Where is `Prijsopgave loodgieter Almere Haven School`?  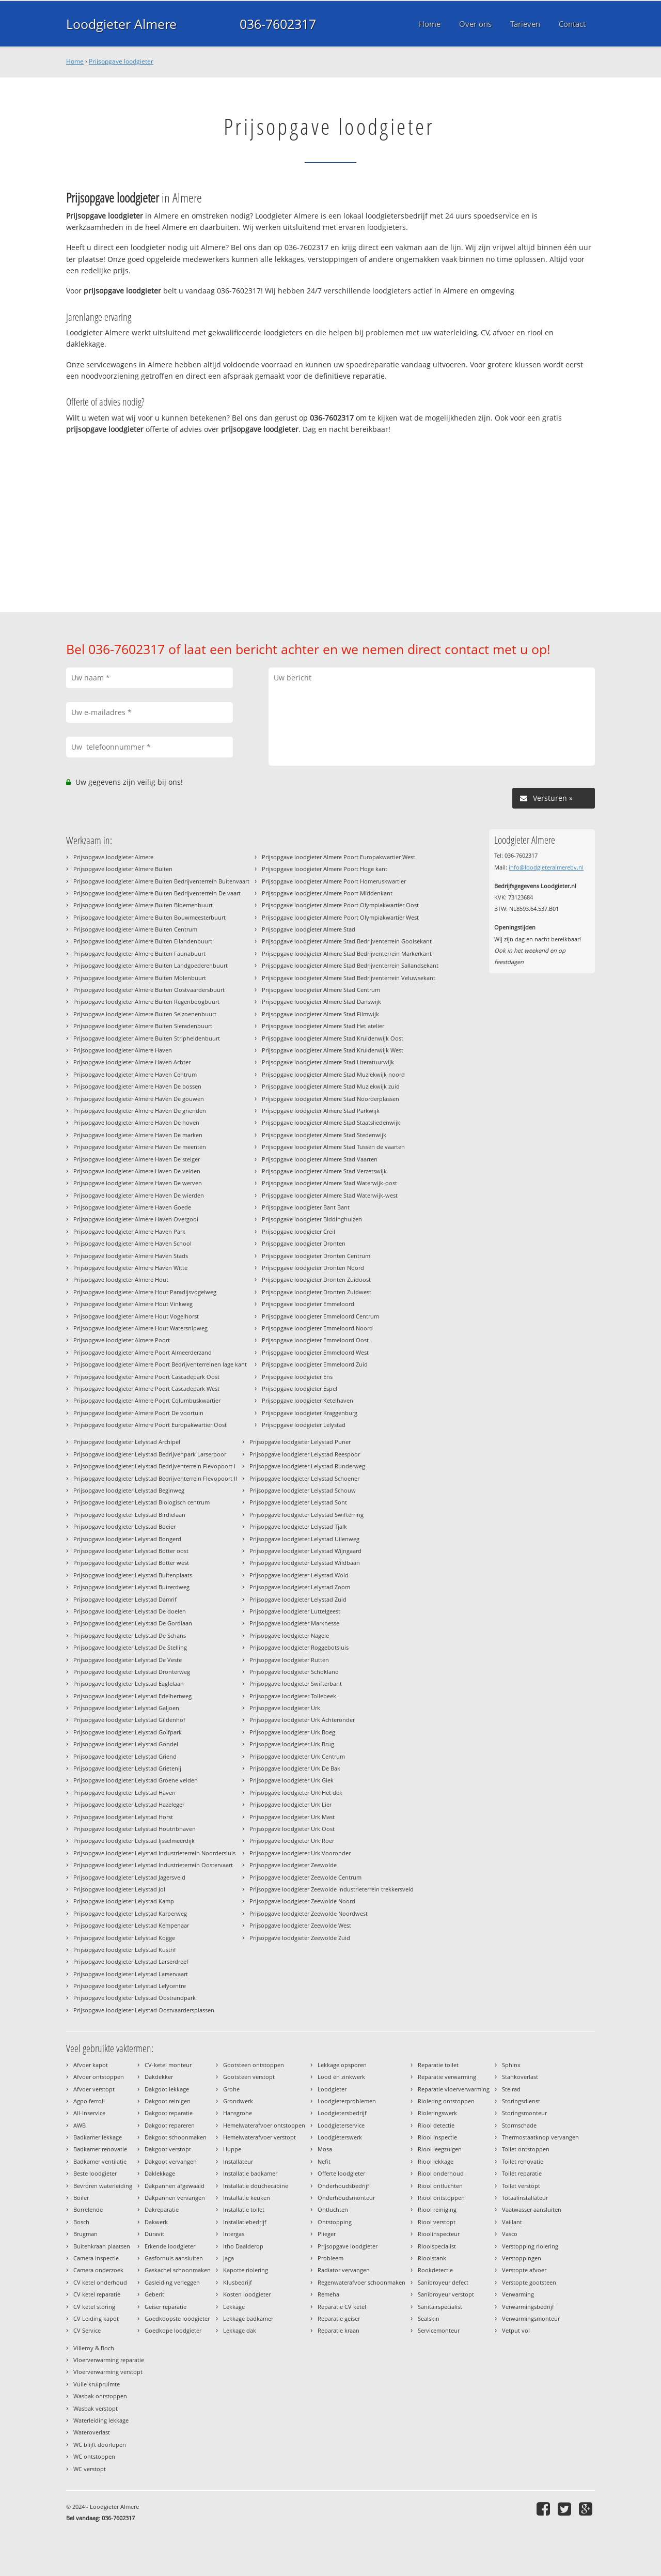
Prijsopgave loodgieter Almere Haven School is located at coordinates (132, 1243).